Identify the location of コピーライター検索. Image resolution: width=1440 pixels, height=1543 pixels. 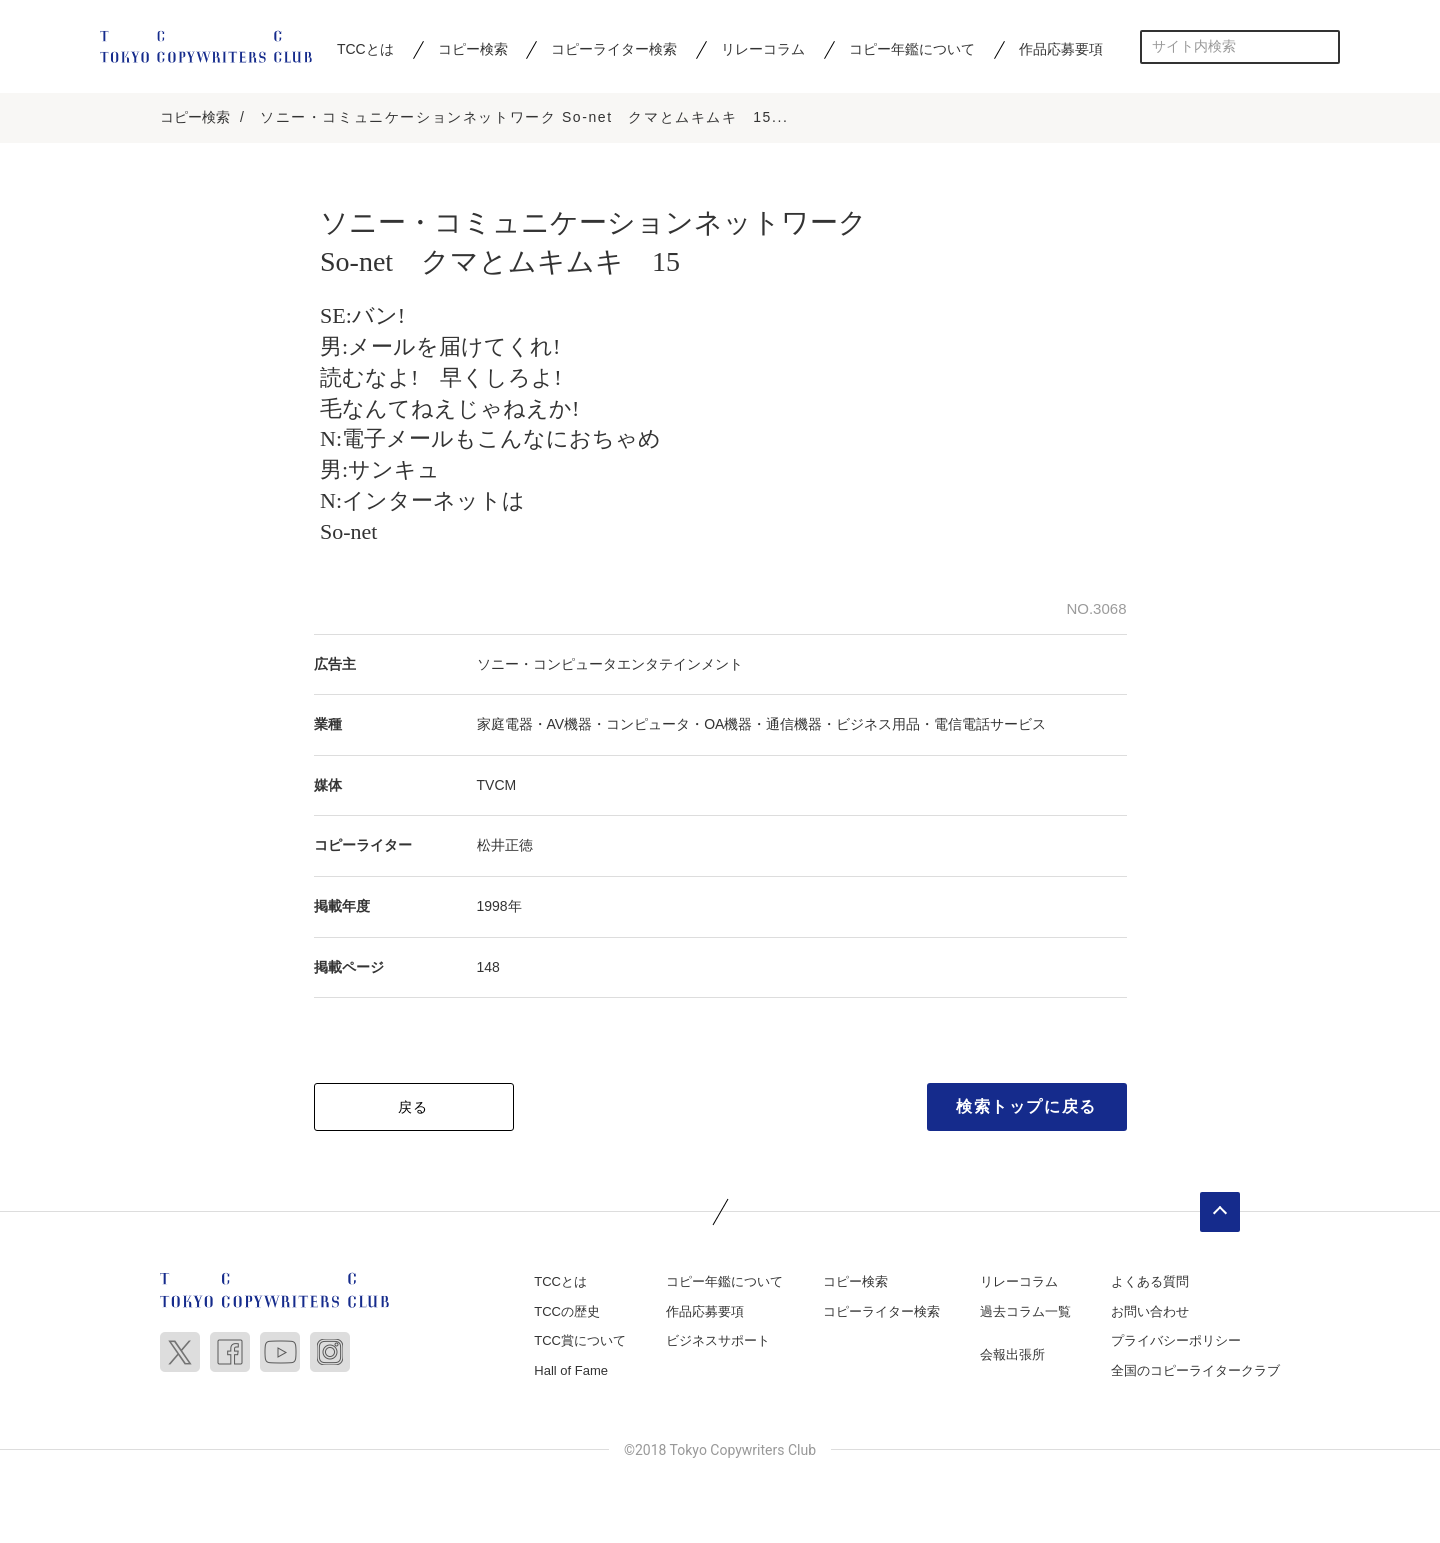
(614, 49).